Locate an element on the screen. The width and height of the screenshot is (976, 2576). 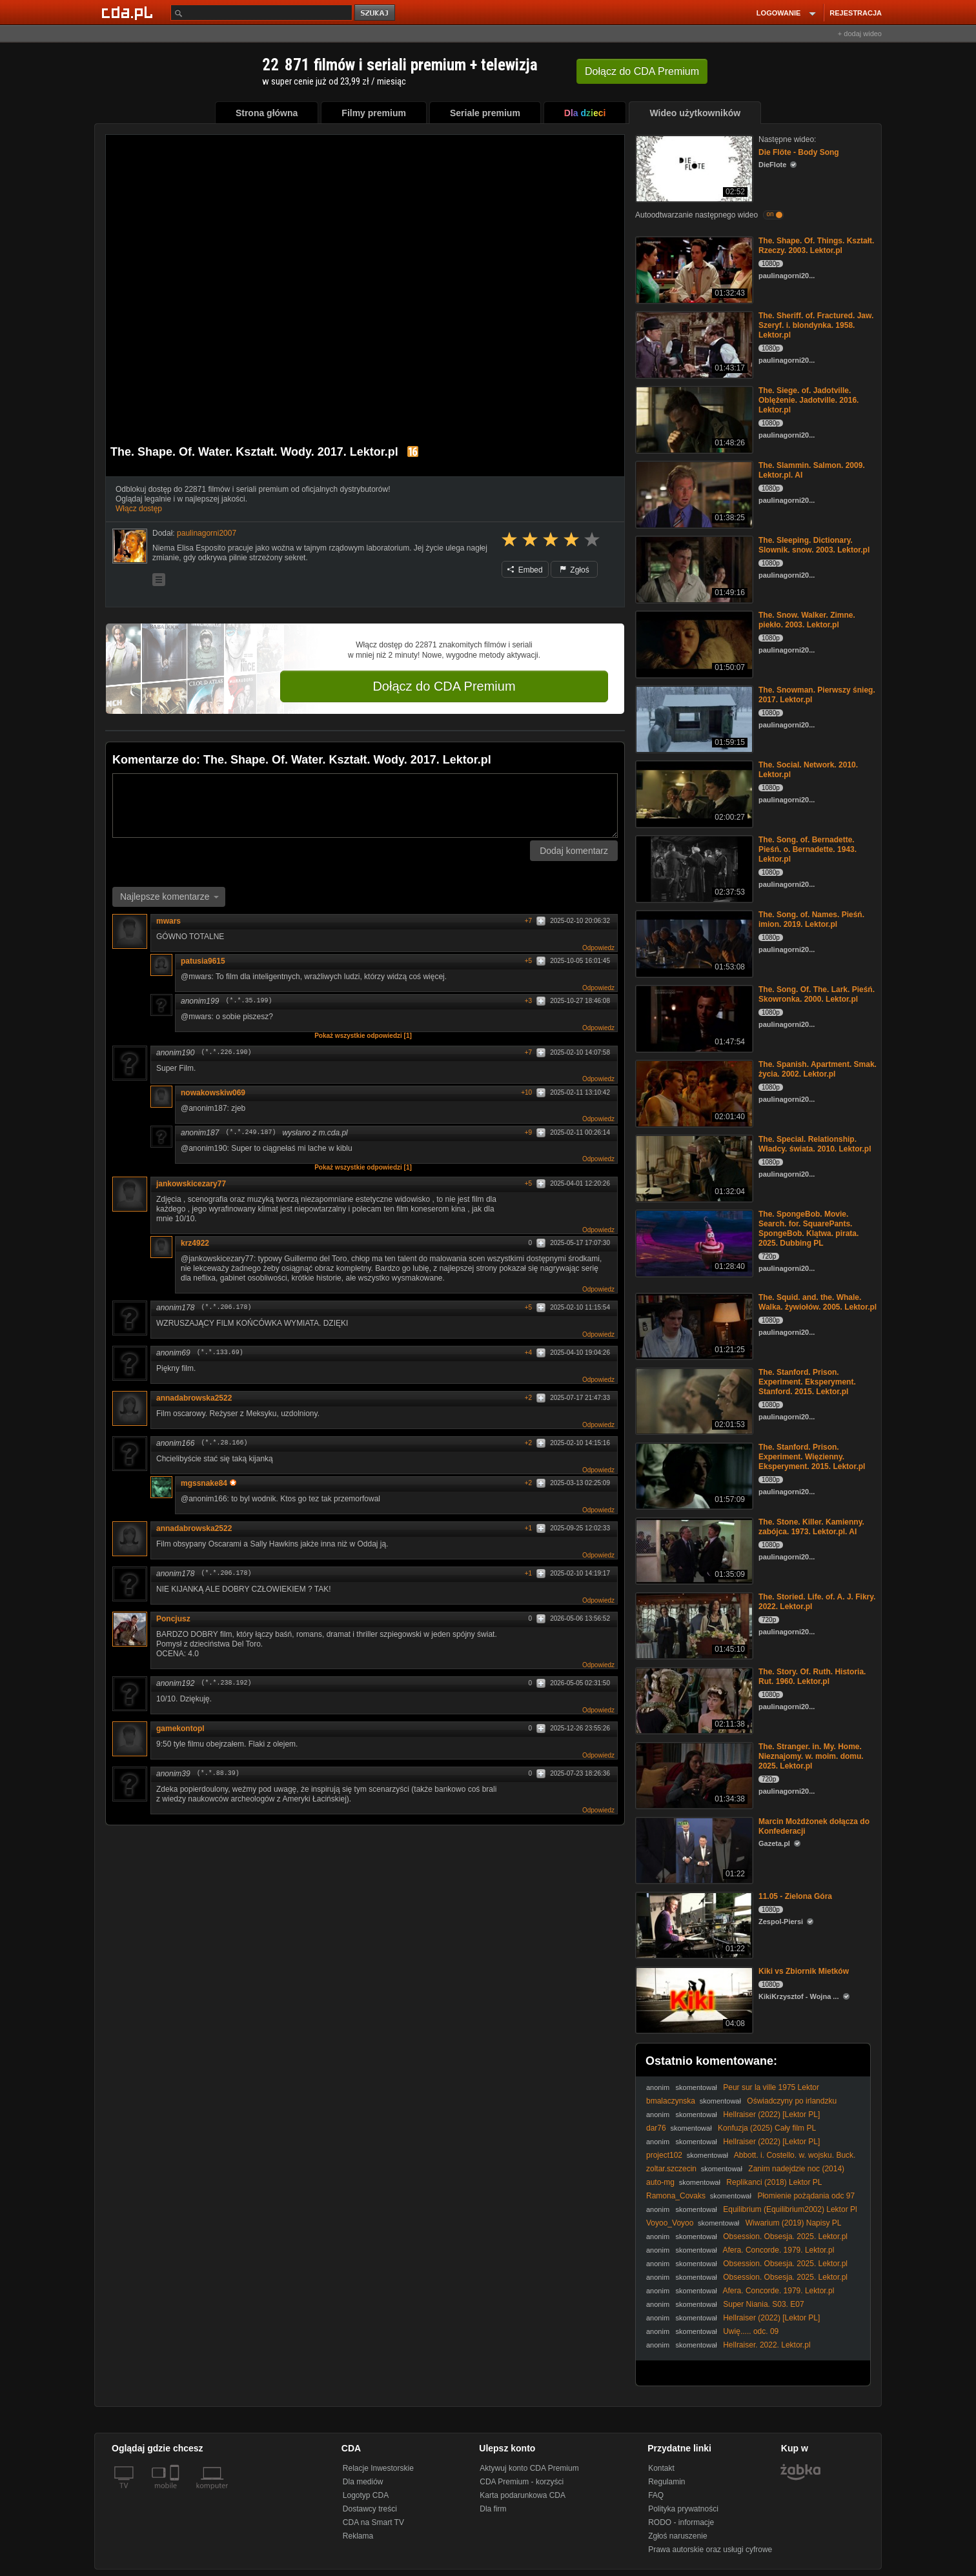
Hellraiser. 2022. Lektor.pl is located at coordinates (766, 2344).